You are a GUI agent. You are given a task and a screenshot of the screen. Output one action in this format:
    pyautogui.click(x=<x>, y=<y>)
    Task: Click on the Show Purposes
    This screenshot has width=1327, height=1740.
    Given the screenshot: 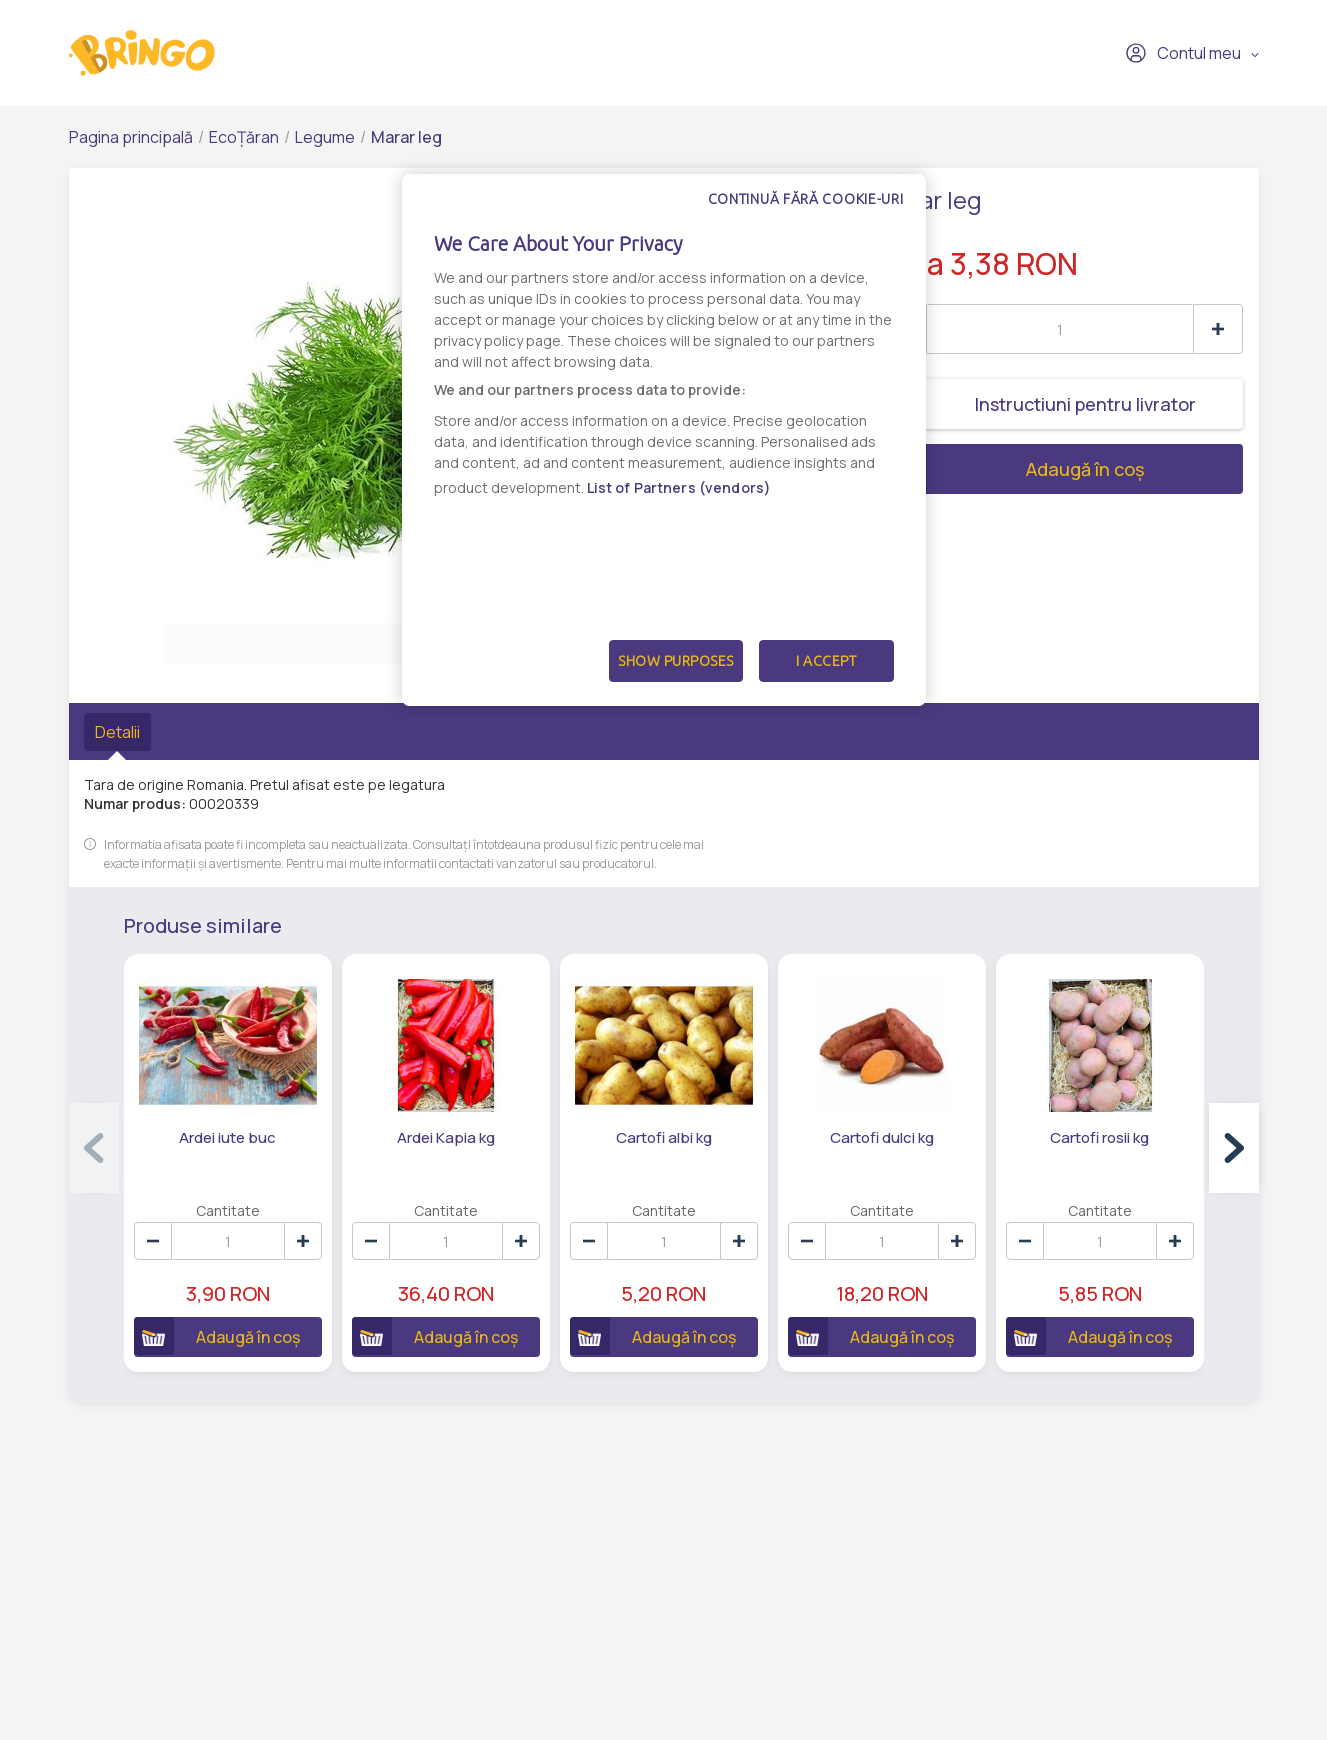 What is the action you would take?
    pyautogui.click(x=676, y=661)
    